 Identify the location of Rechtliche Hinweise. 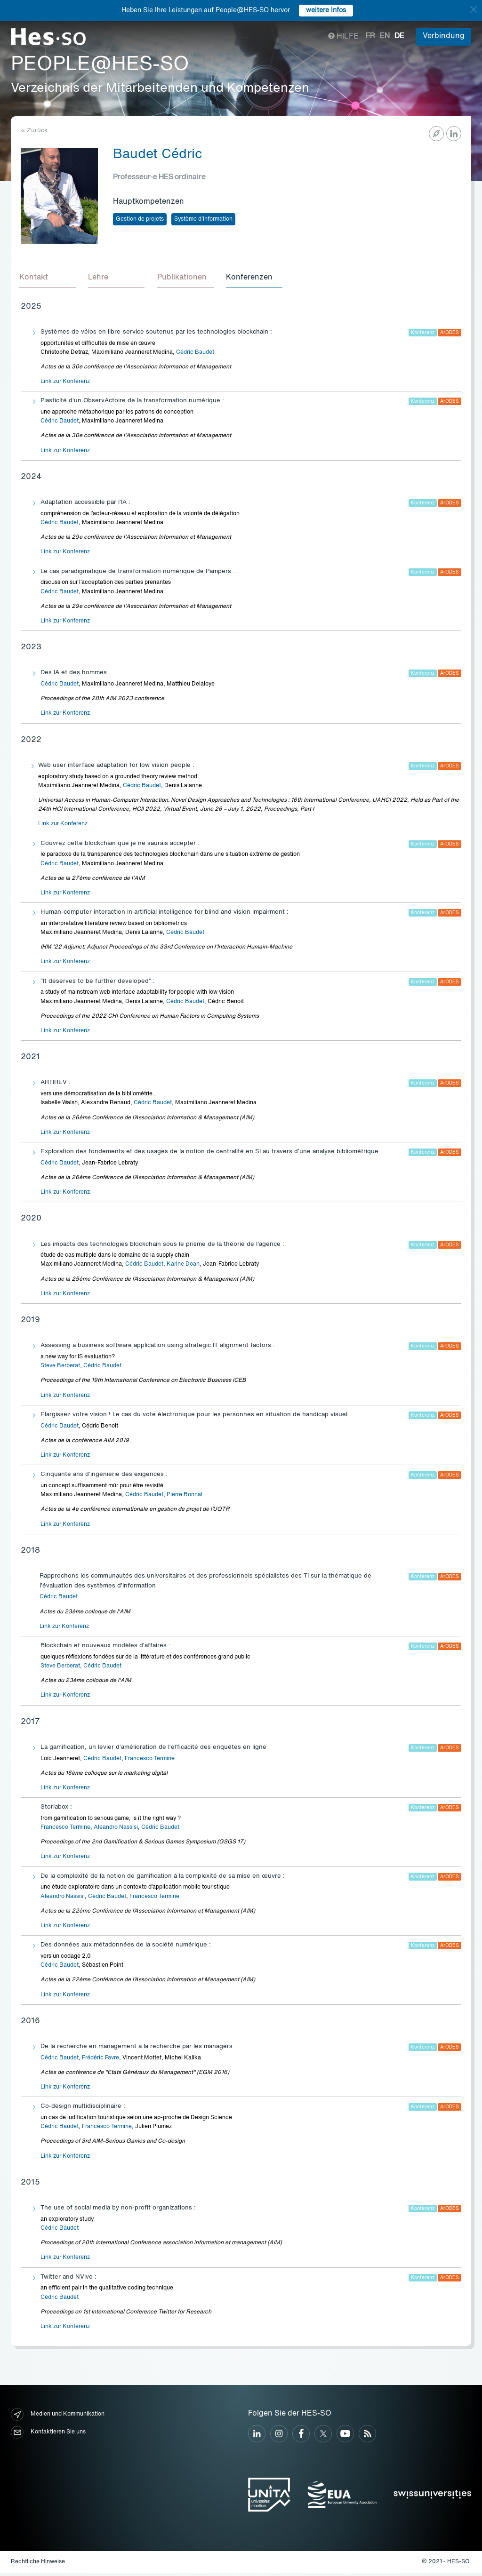
(38, 2564).